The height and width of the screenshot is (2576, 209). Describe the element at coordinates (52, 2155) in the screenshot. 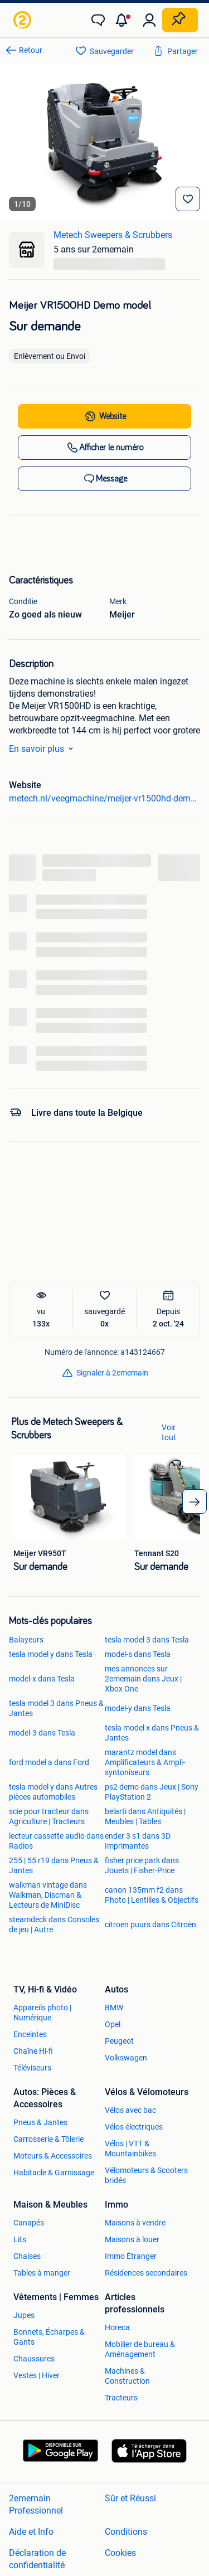

I see `Moteurs & Accessoires [link]` at that location.